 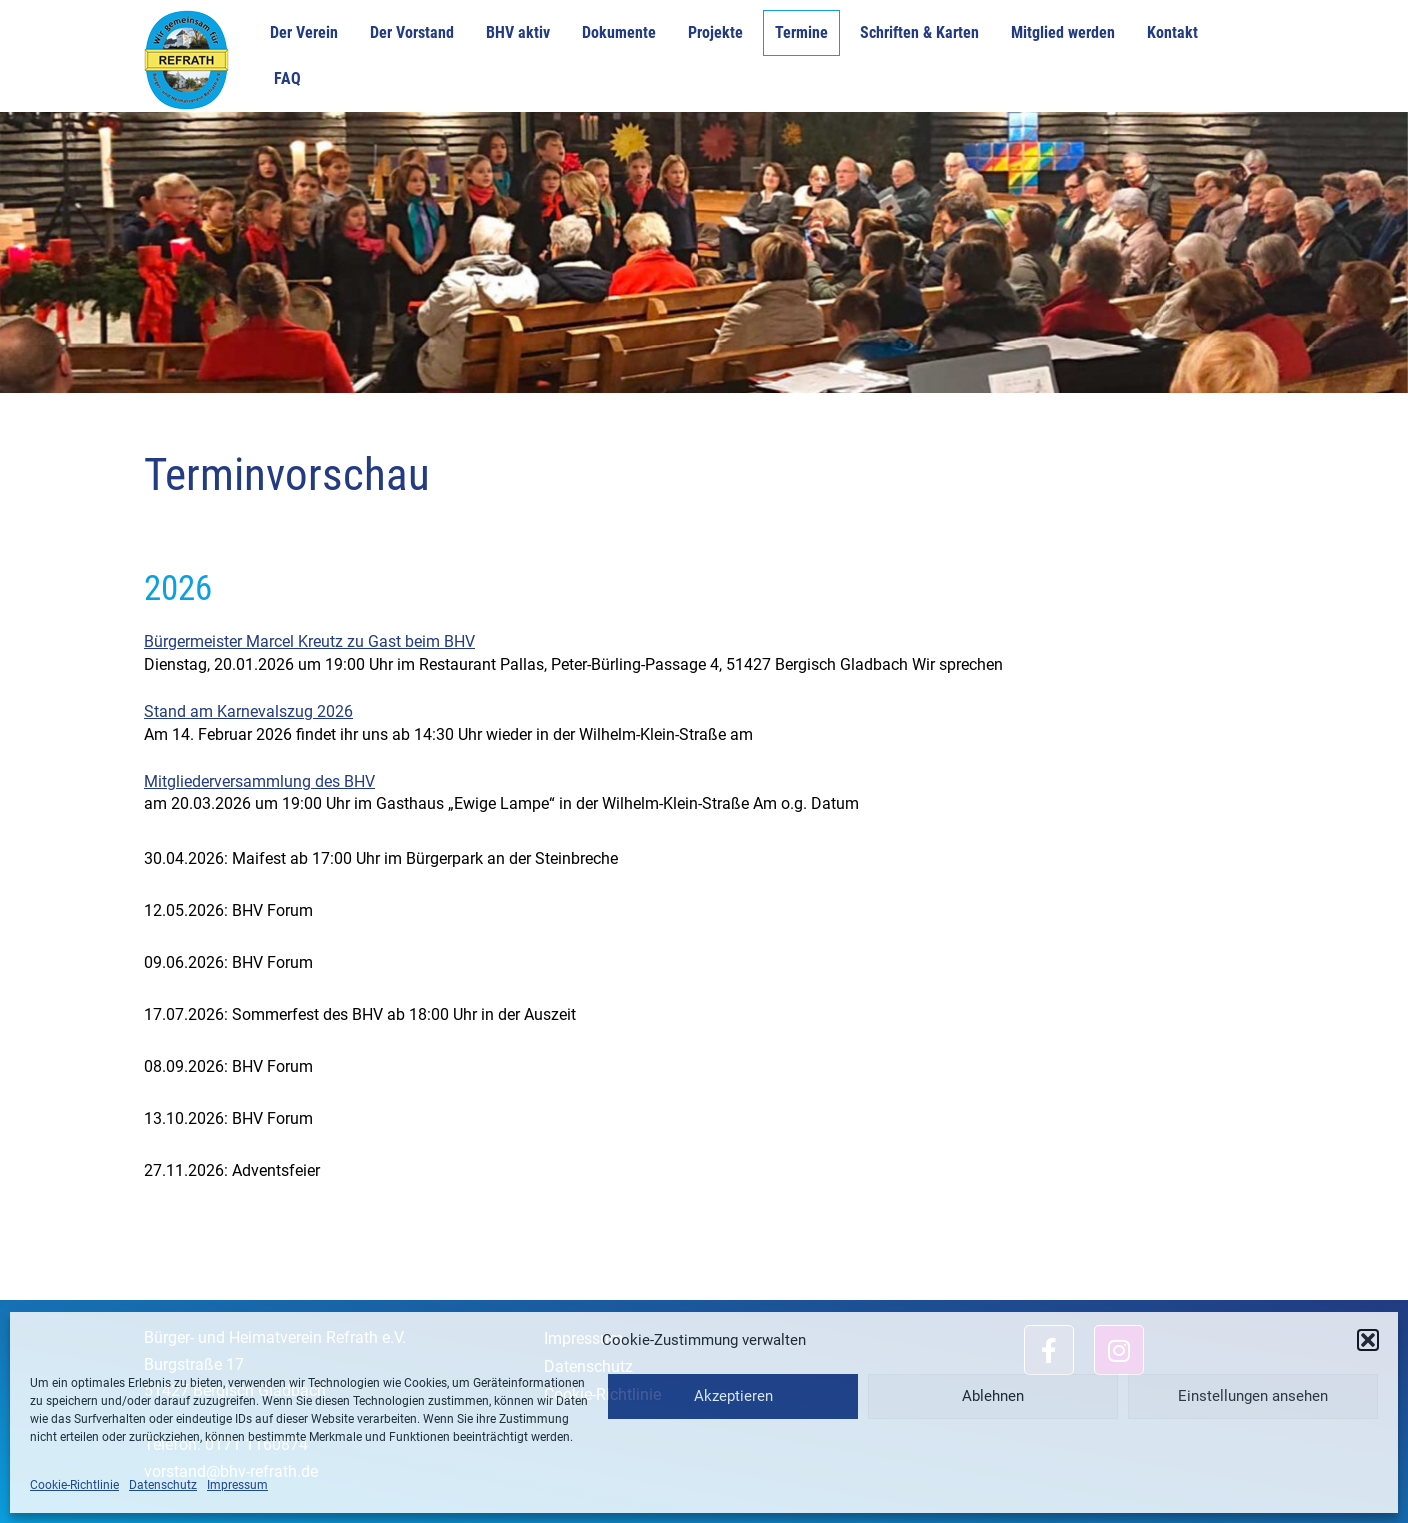 What do you see at coordinates (715, 32) in the screenshot?
I see `Projekte` at bounding box center [715, 32].